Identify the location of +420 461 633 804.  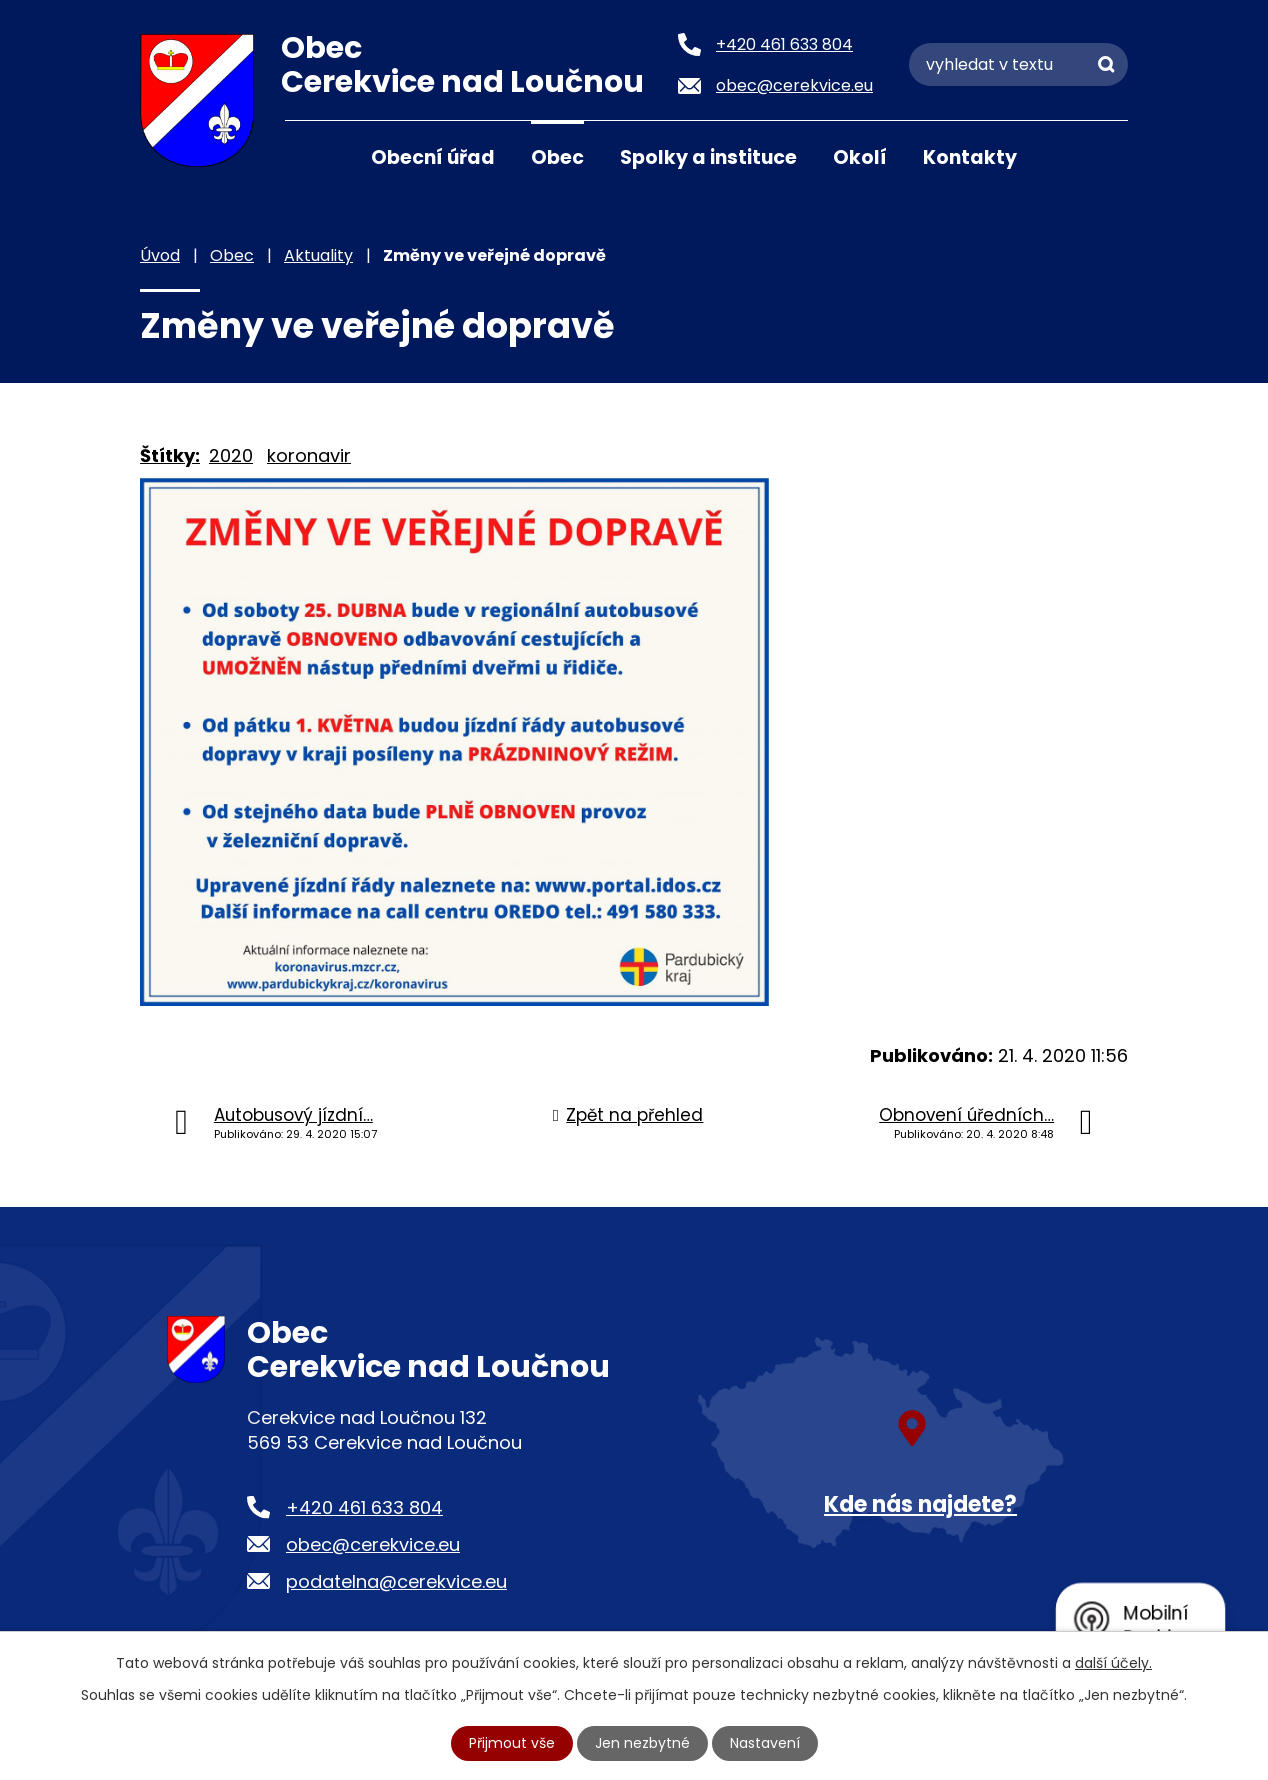
(364, 1507).